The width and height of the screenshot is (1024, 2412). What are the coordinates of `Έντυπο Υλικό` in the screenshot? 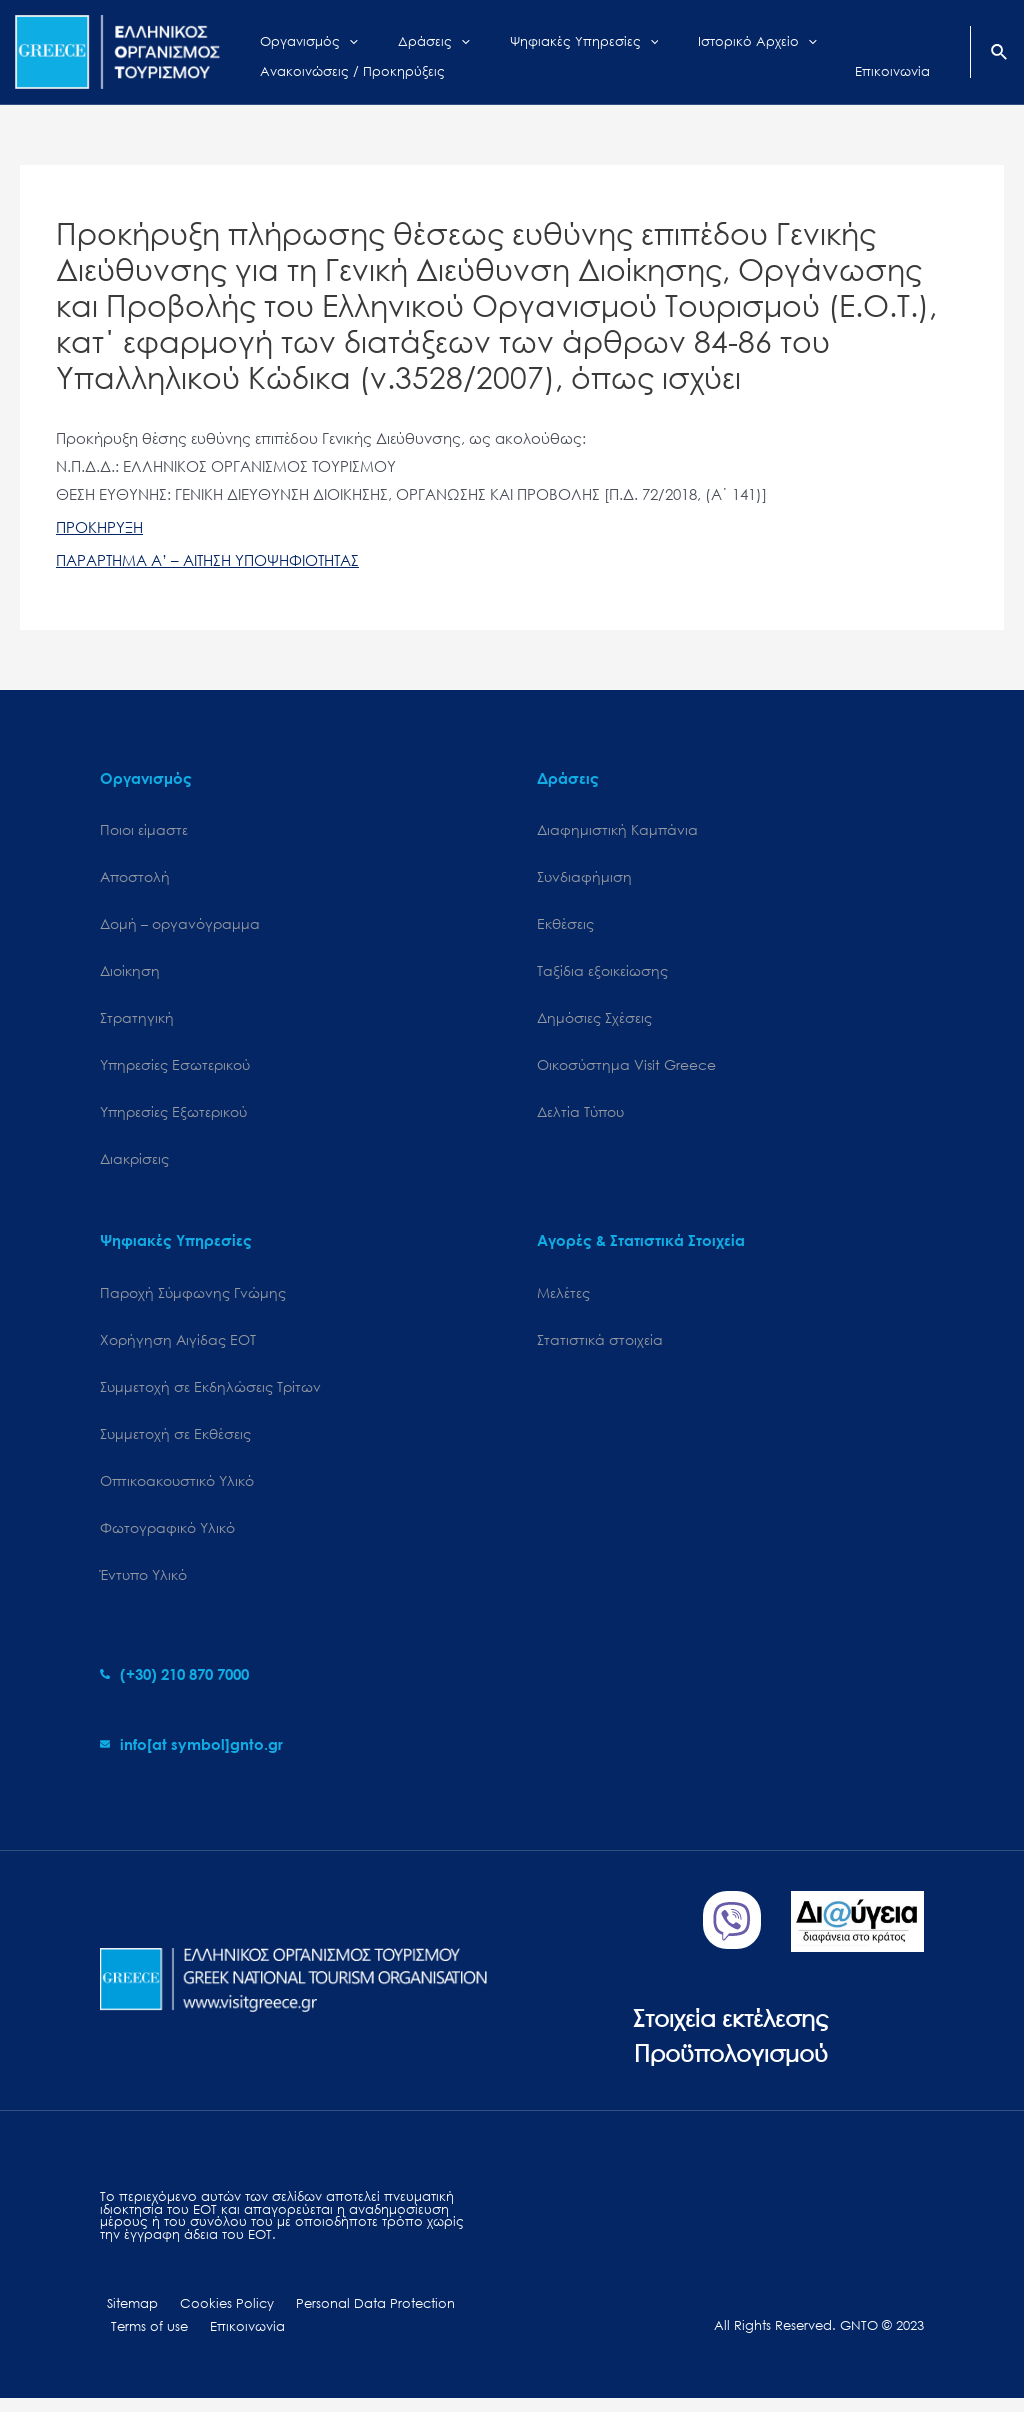 It's located at (143, 1585).